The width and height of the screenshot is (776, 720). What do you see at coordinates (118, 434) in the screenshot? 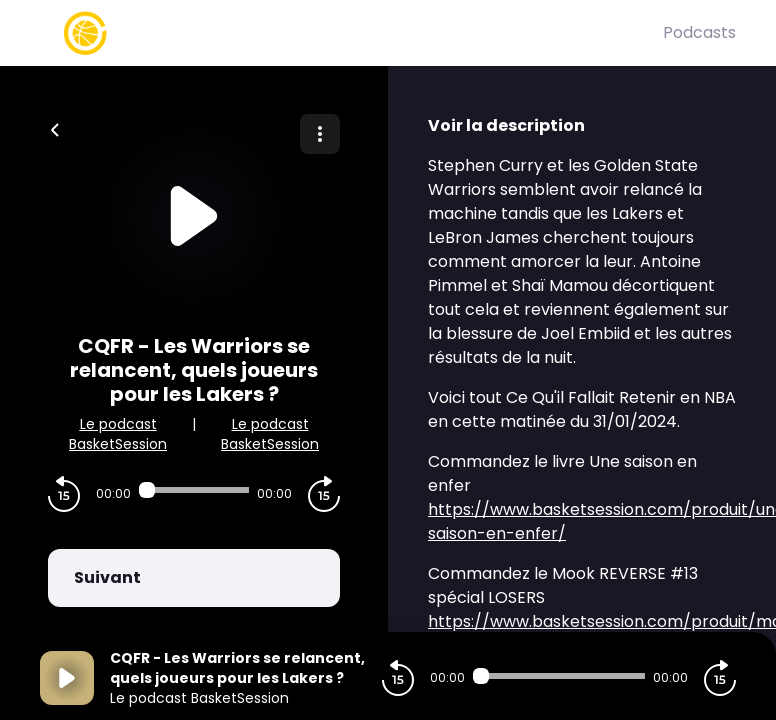
I see `Le podcast BasketSession` at bounding box center [118, 434].